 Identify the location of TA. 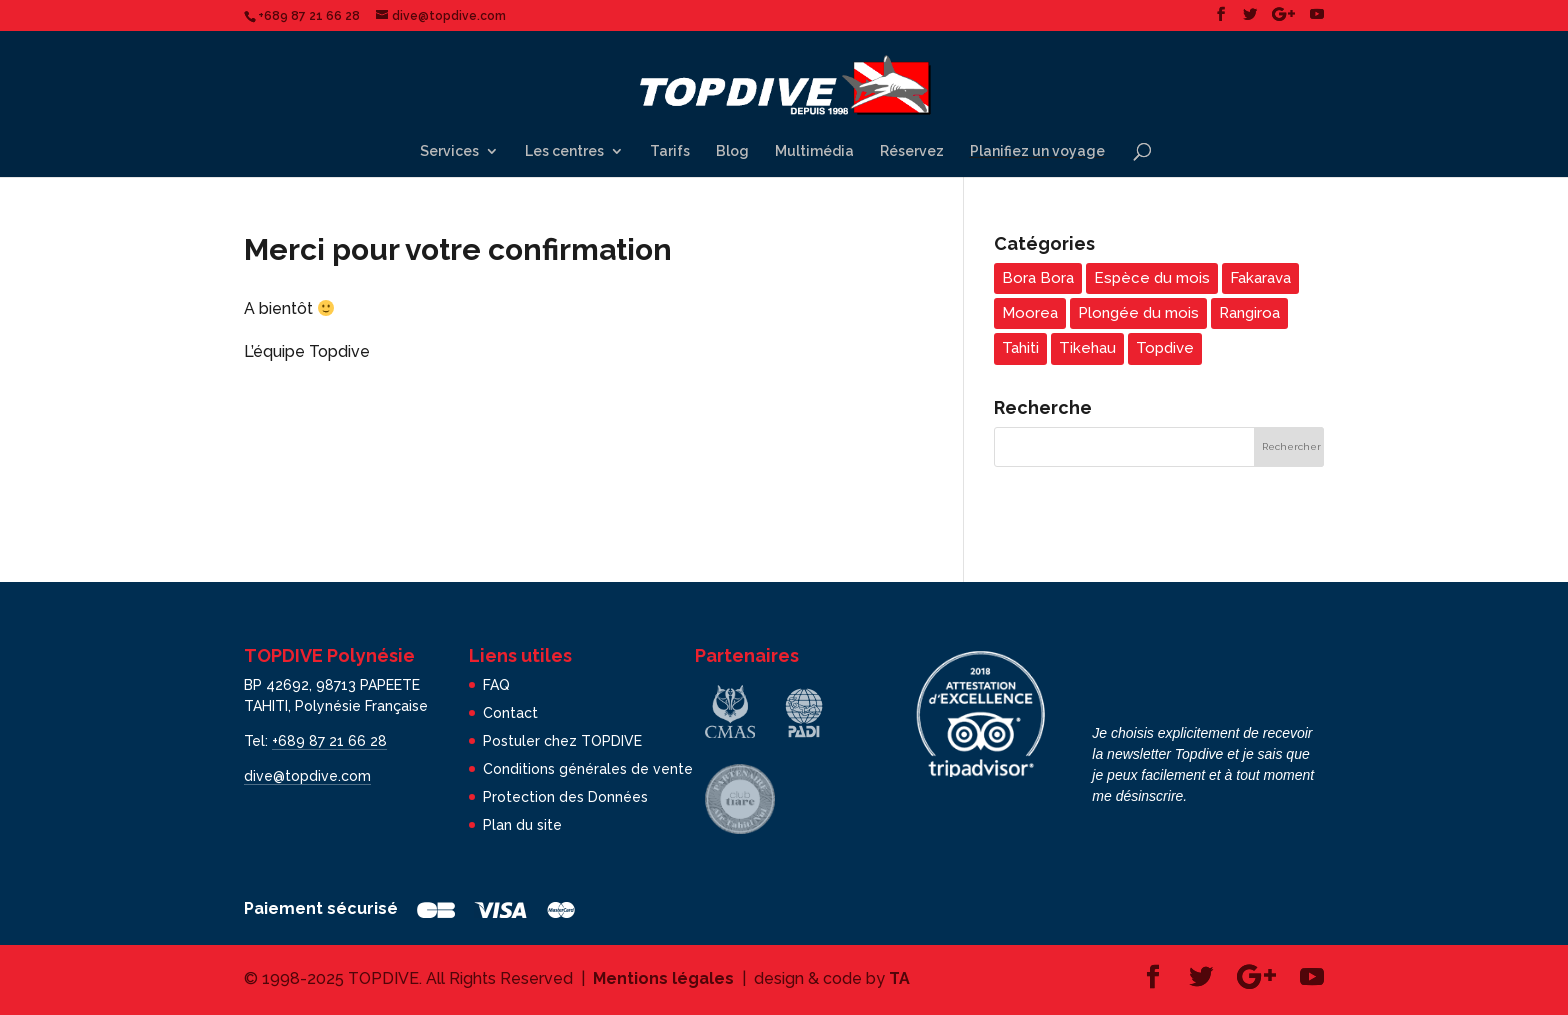
(899, 978).